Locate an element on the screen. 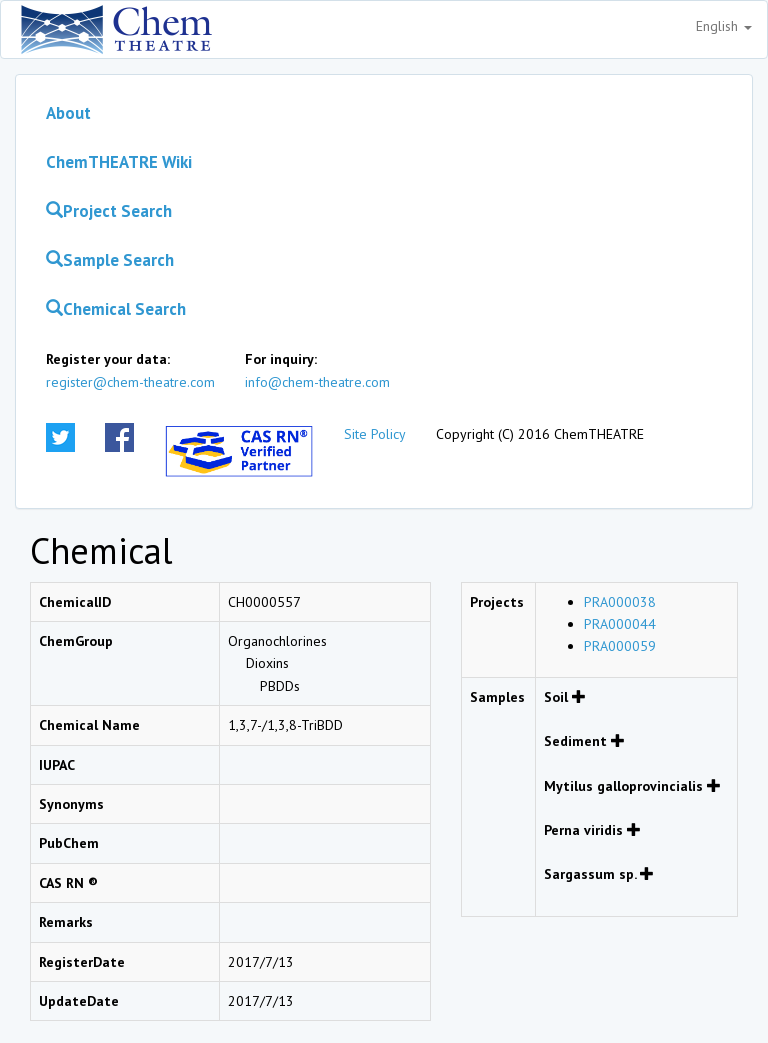  register@chem-theatre.com is located at coordinates (130, 382).